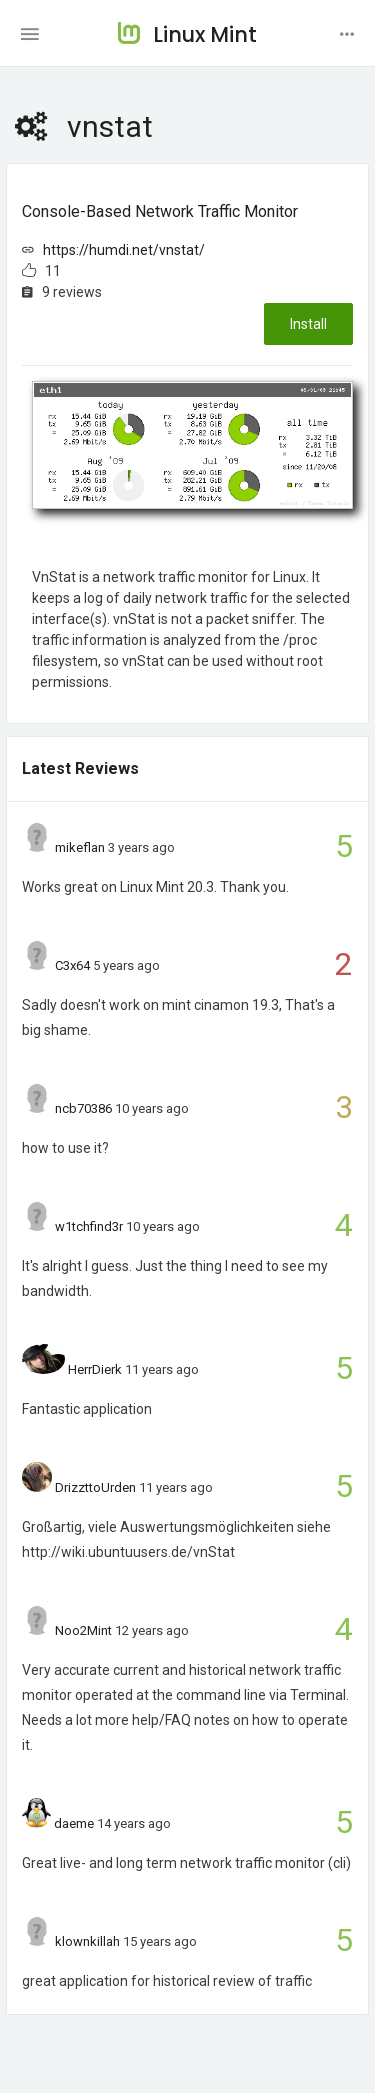 The width and height of the screenshot is (375, 2093). Describe the element at coordinates (80, 847) in the screenshot. I see `mikeflan` at that location.